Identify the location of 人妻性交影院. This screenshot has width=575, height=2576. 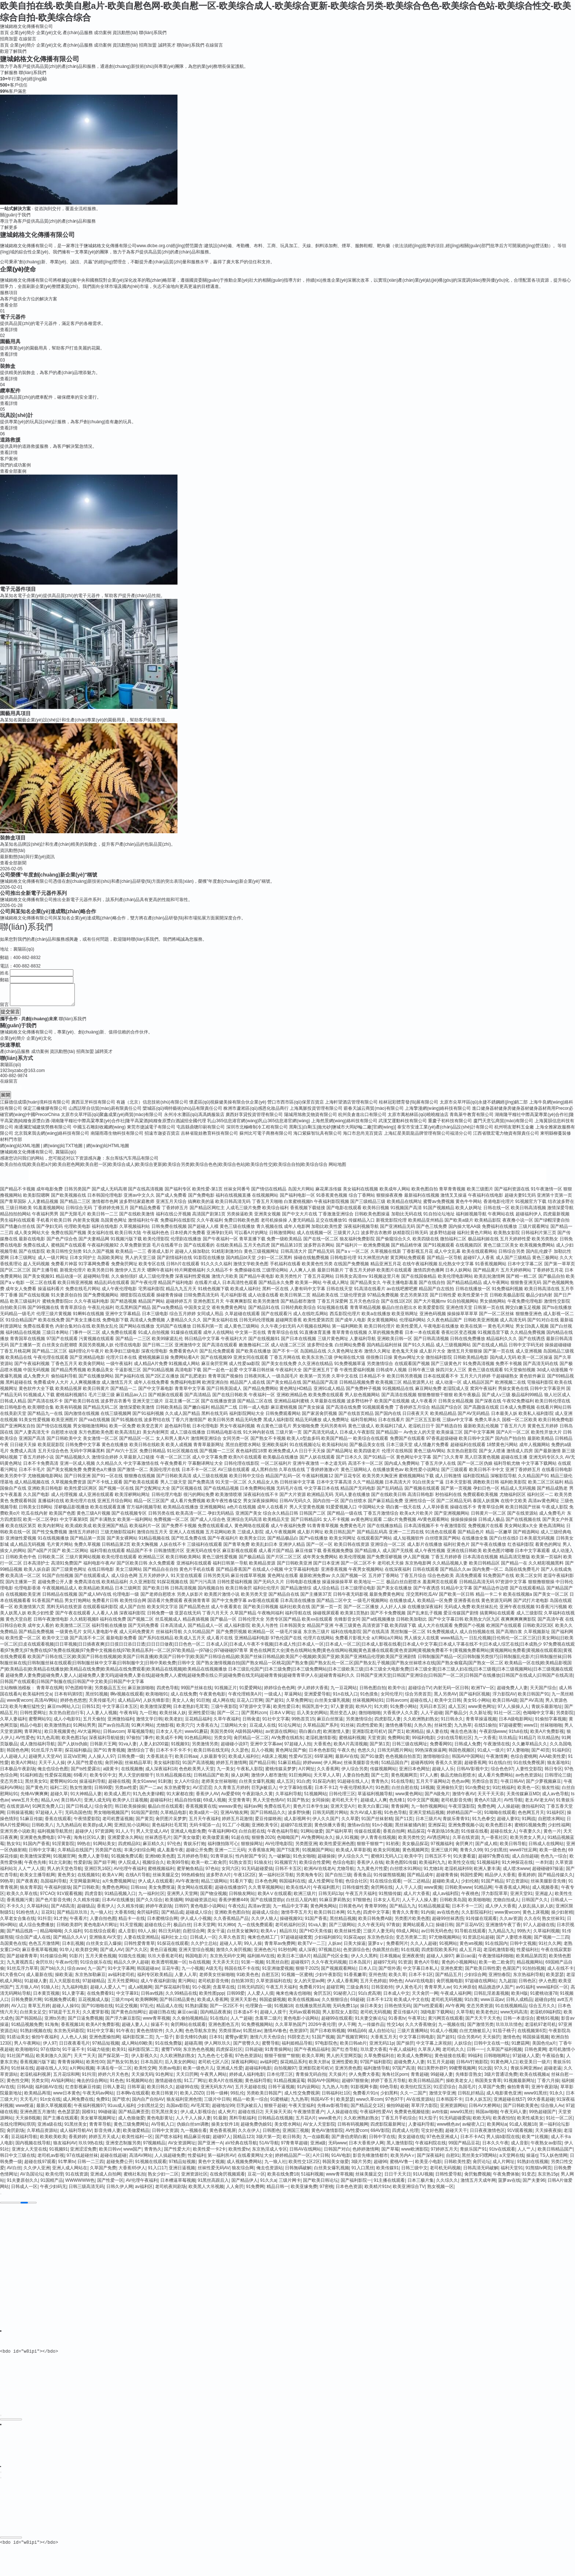
(529, 1773).